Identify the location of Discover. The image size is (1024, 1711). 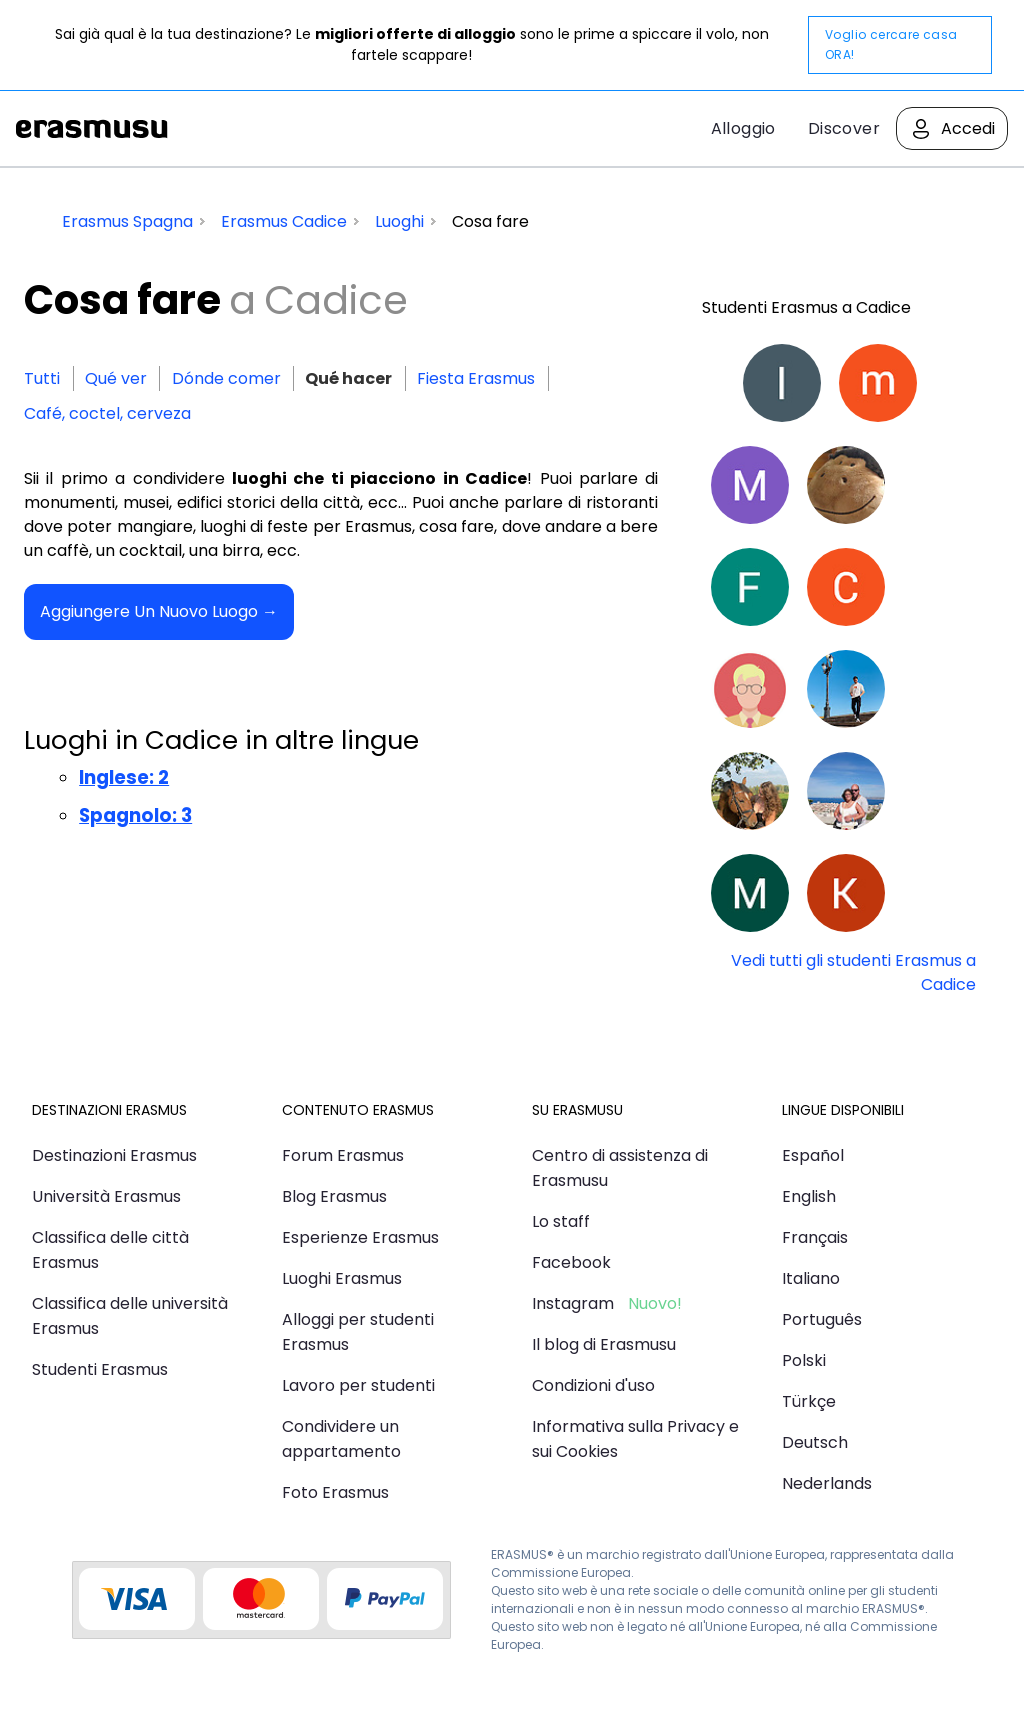
(844, 128).